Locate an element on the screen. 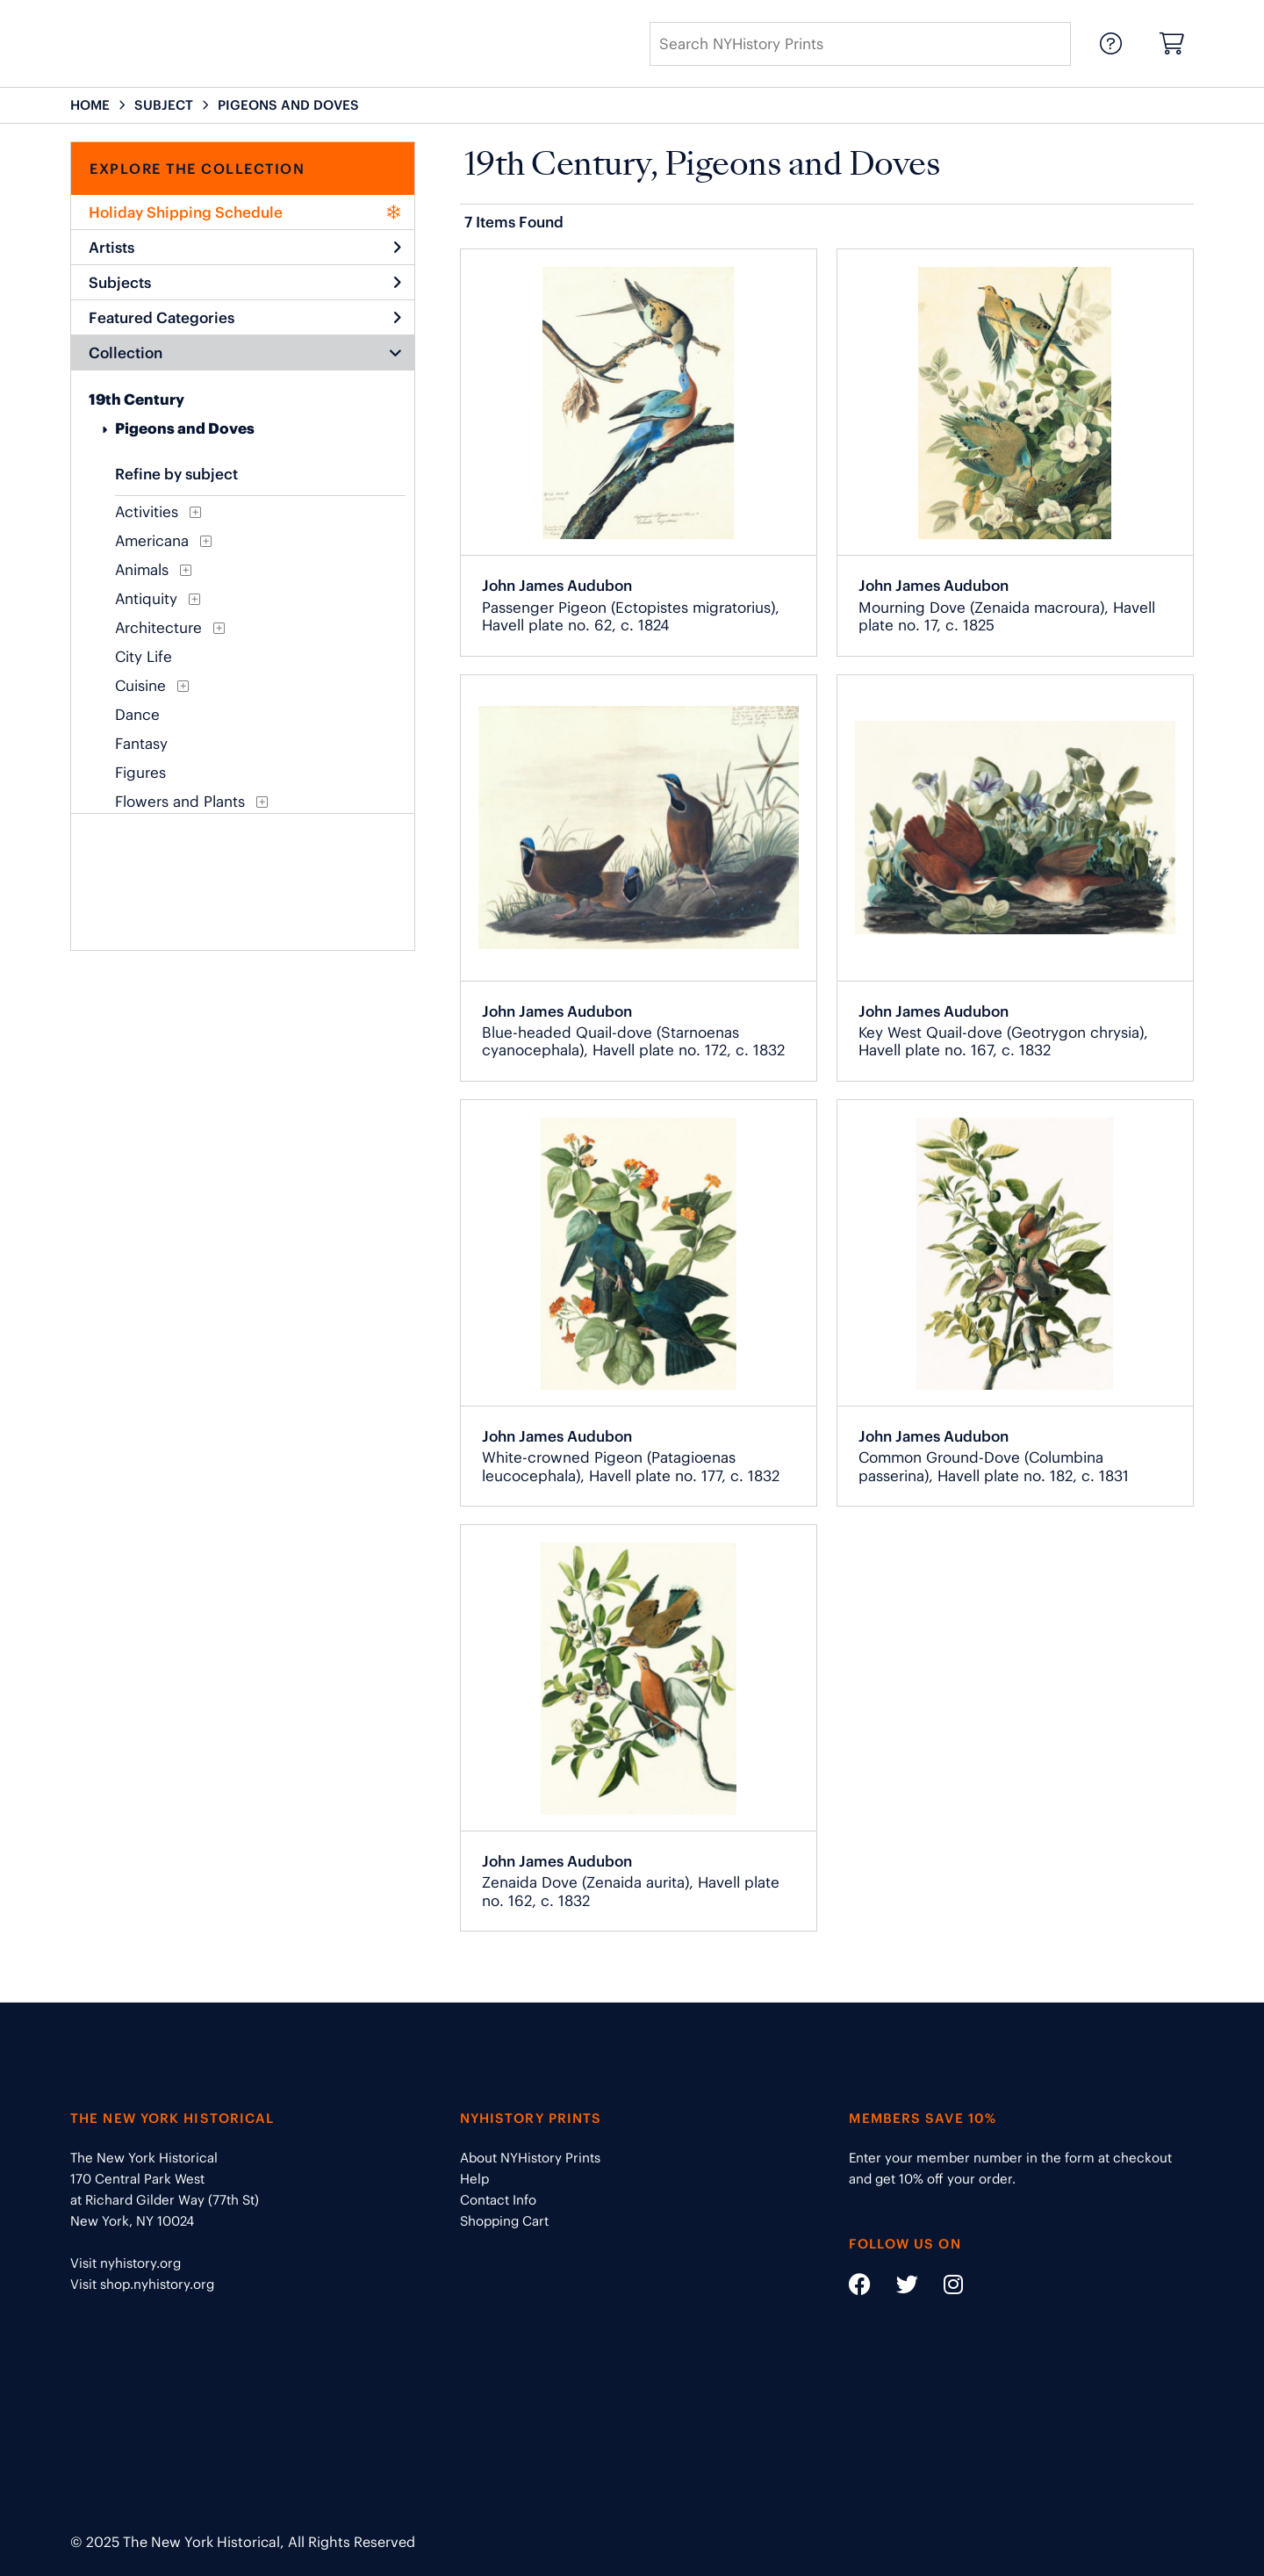  Animals is located at coordinates (142, 569).